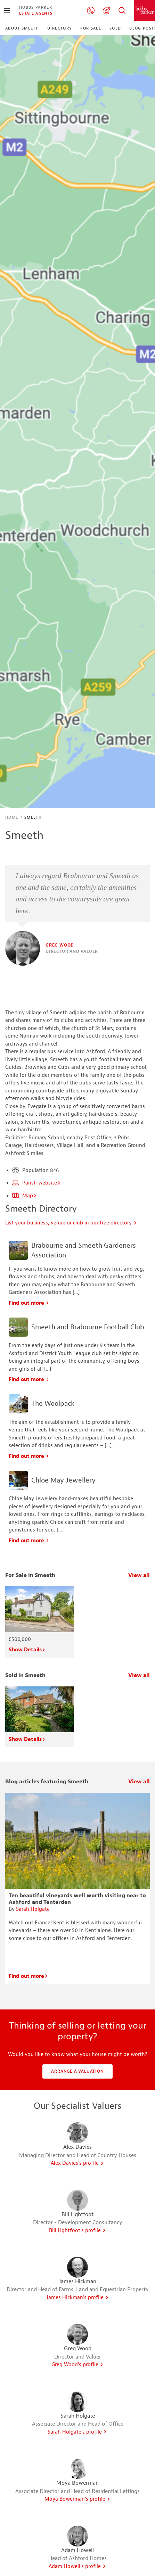 The height and width of the screenshot is (2576, 155). Describe the element at coordinates (33, 1909) in the screenshot. I see `Sarah Holgate` at that location.